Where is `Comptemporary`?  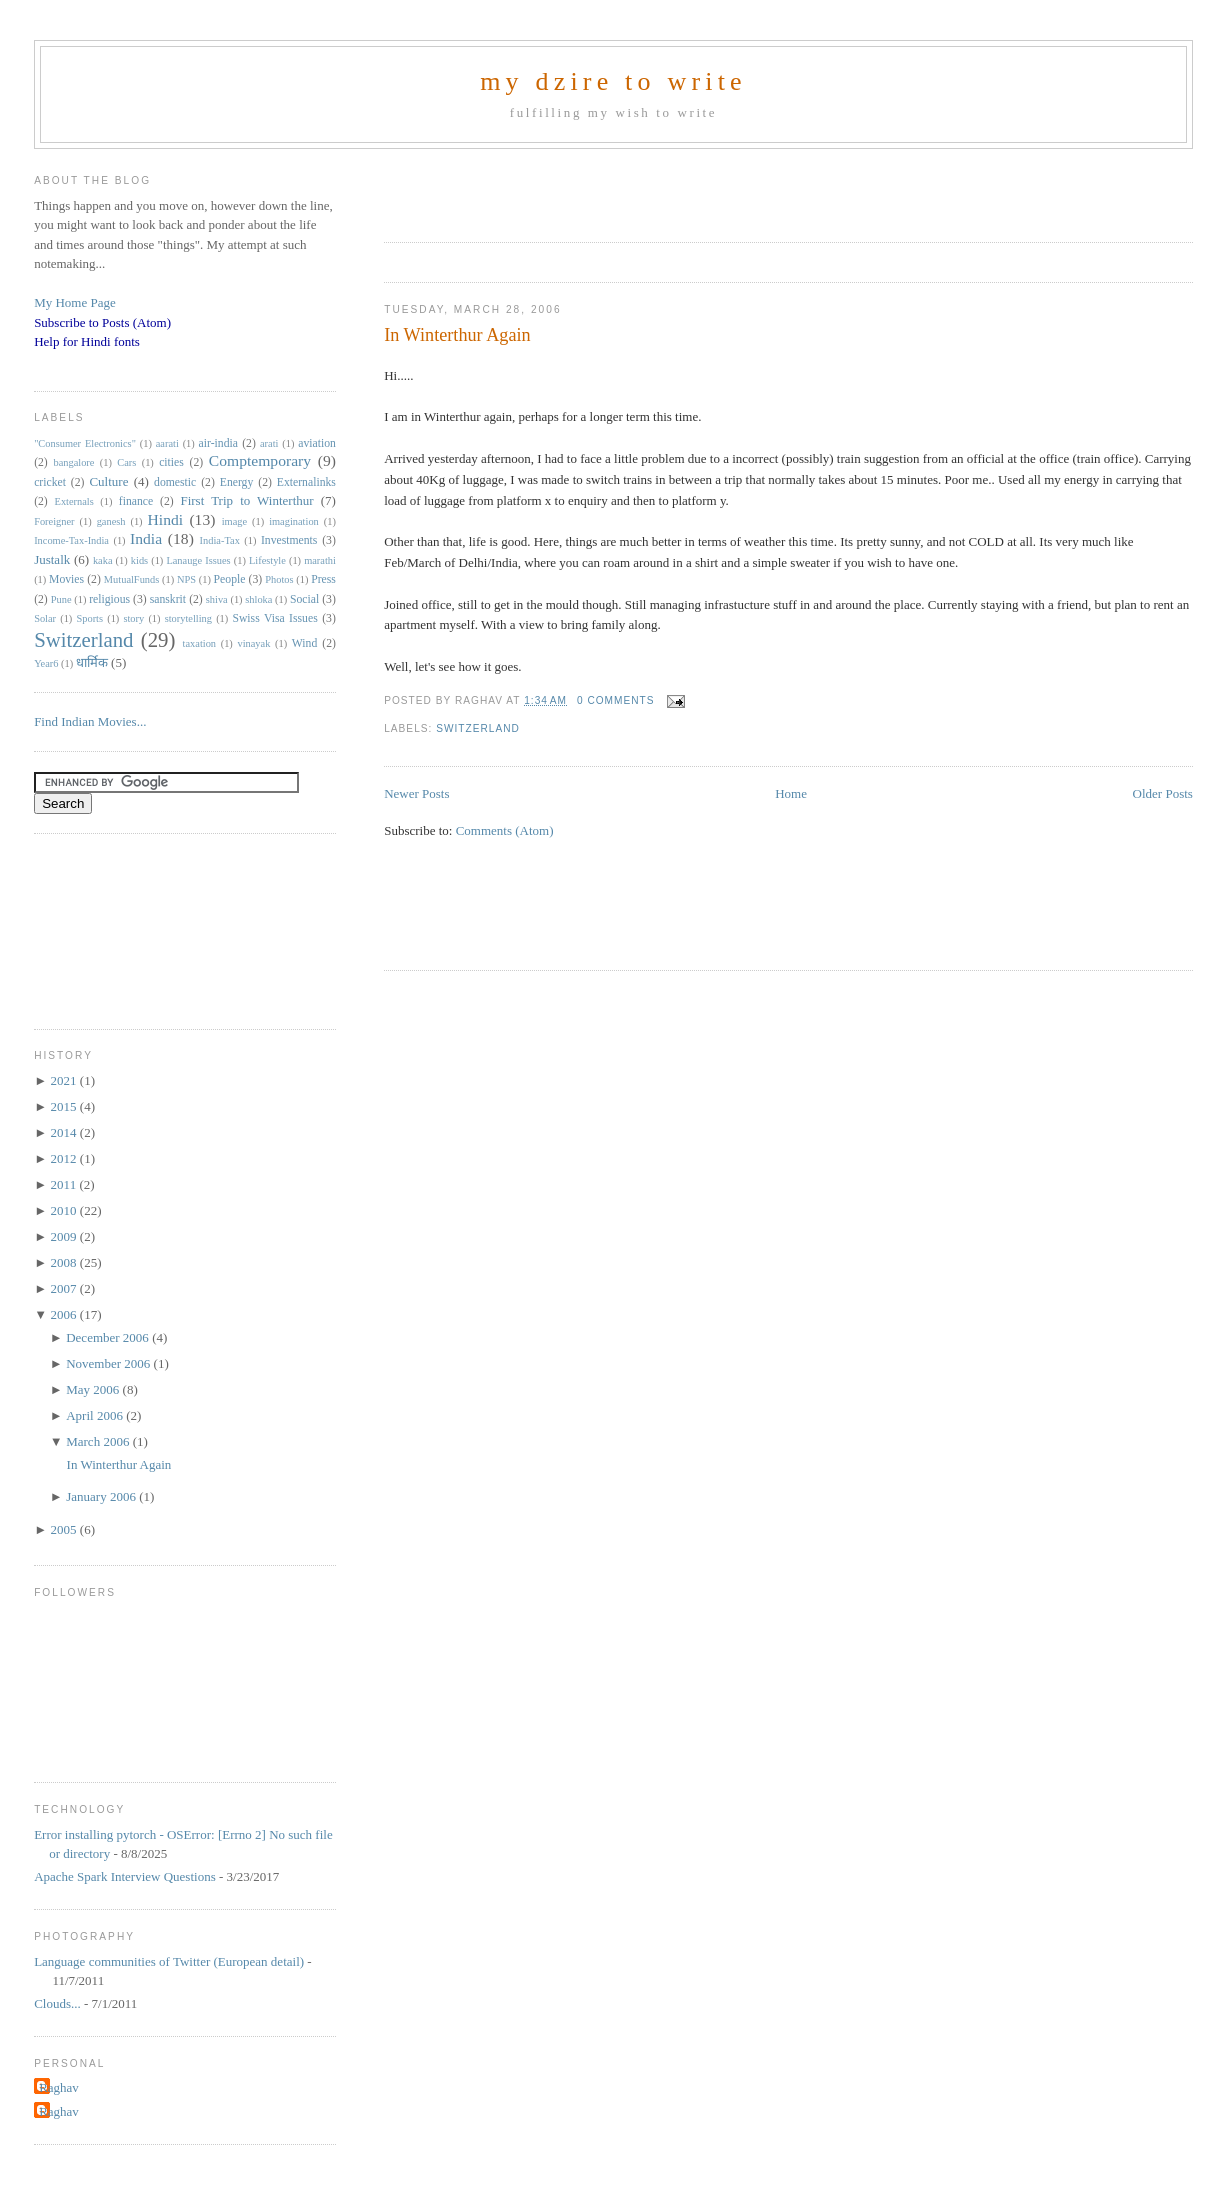 Comptemporary is located at coordinates (260, 460).